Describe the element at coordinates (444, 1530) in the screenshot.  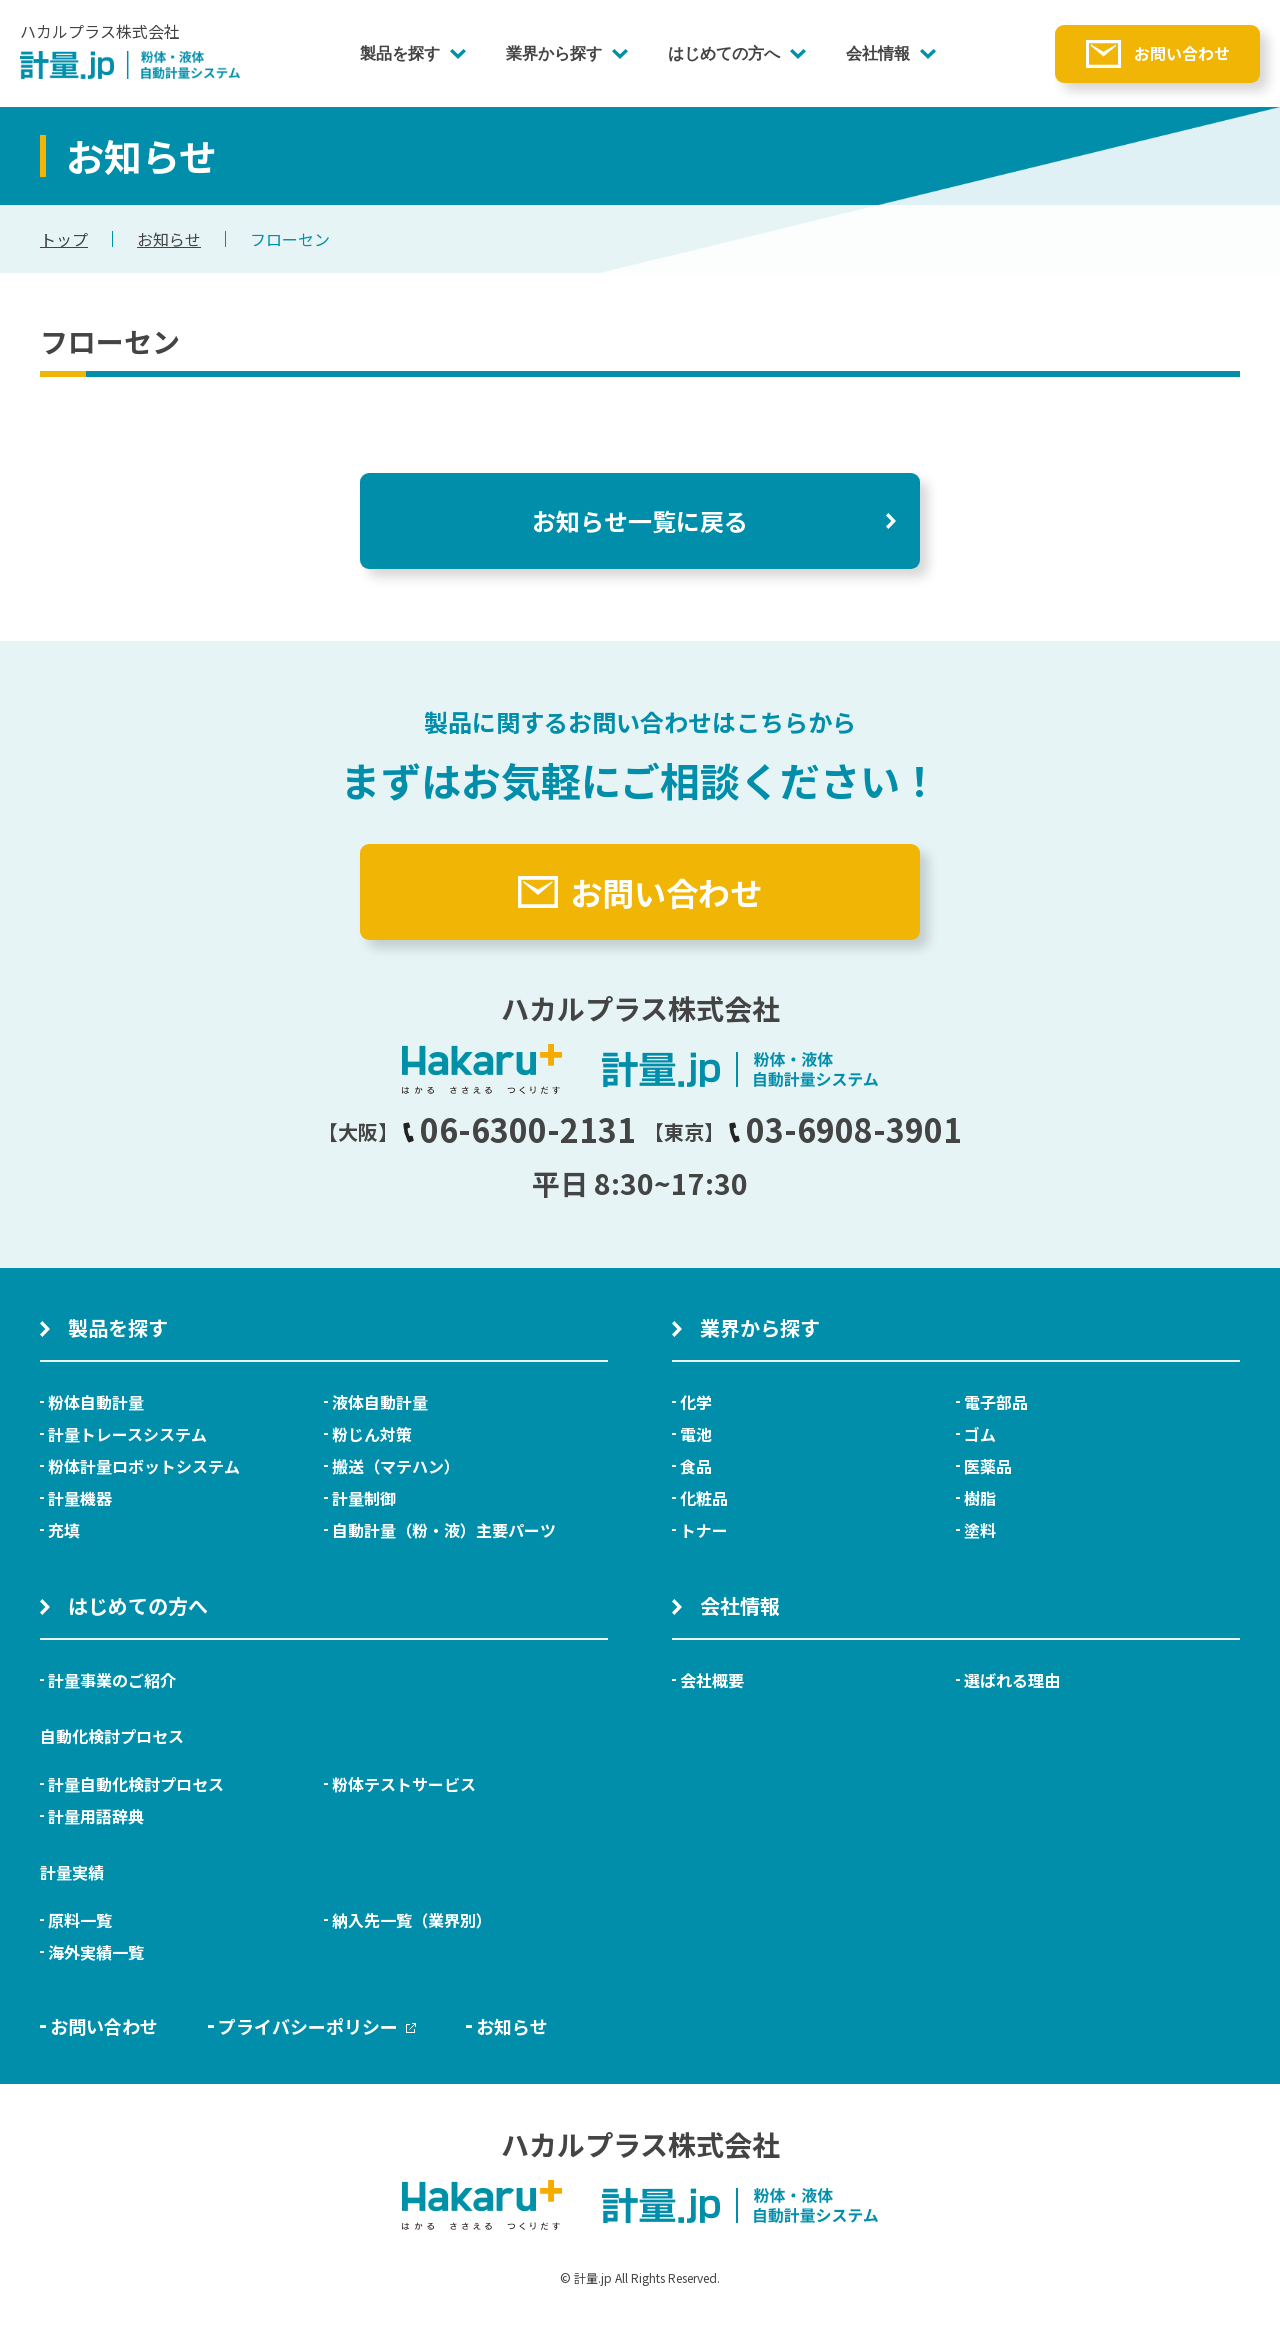
I see `自動計量（粉・液）主要パーツ` at that location.